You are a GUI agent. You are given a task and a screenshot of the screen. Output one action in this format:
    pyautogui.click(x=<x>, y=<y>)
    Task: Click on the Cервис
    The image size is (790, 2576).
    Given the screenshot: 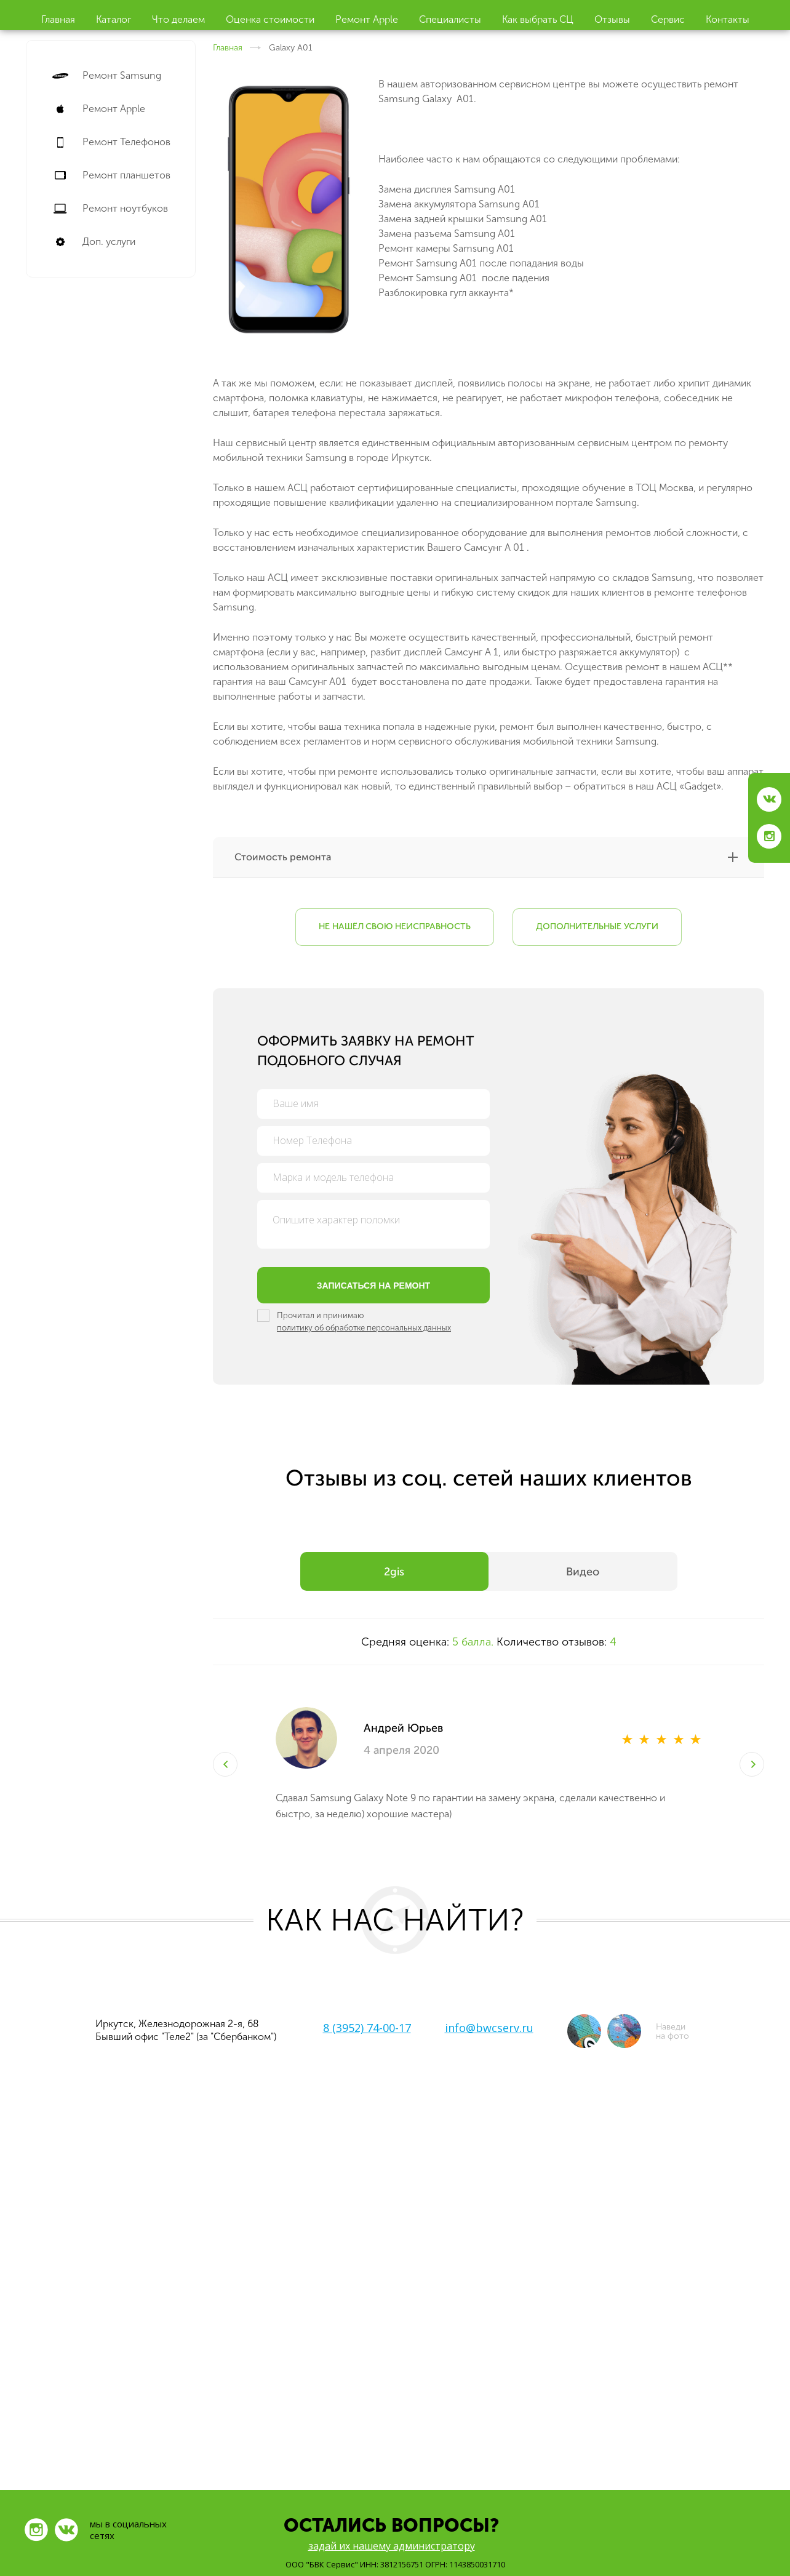 What is the action you would take?
    pyautogui.click(x=668, y=19)
    